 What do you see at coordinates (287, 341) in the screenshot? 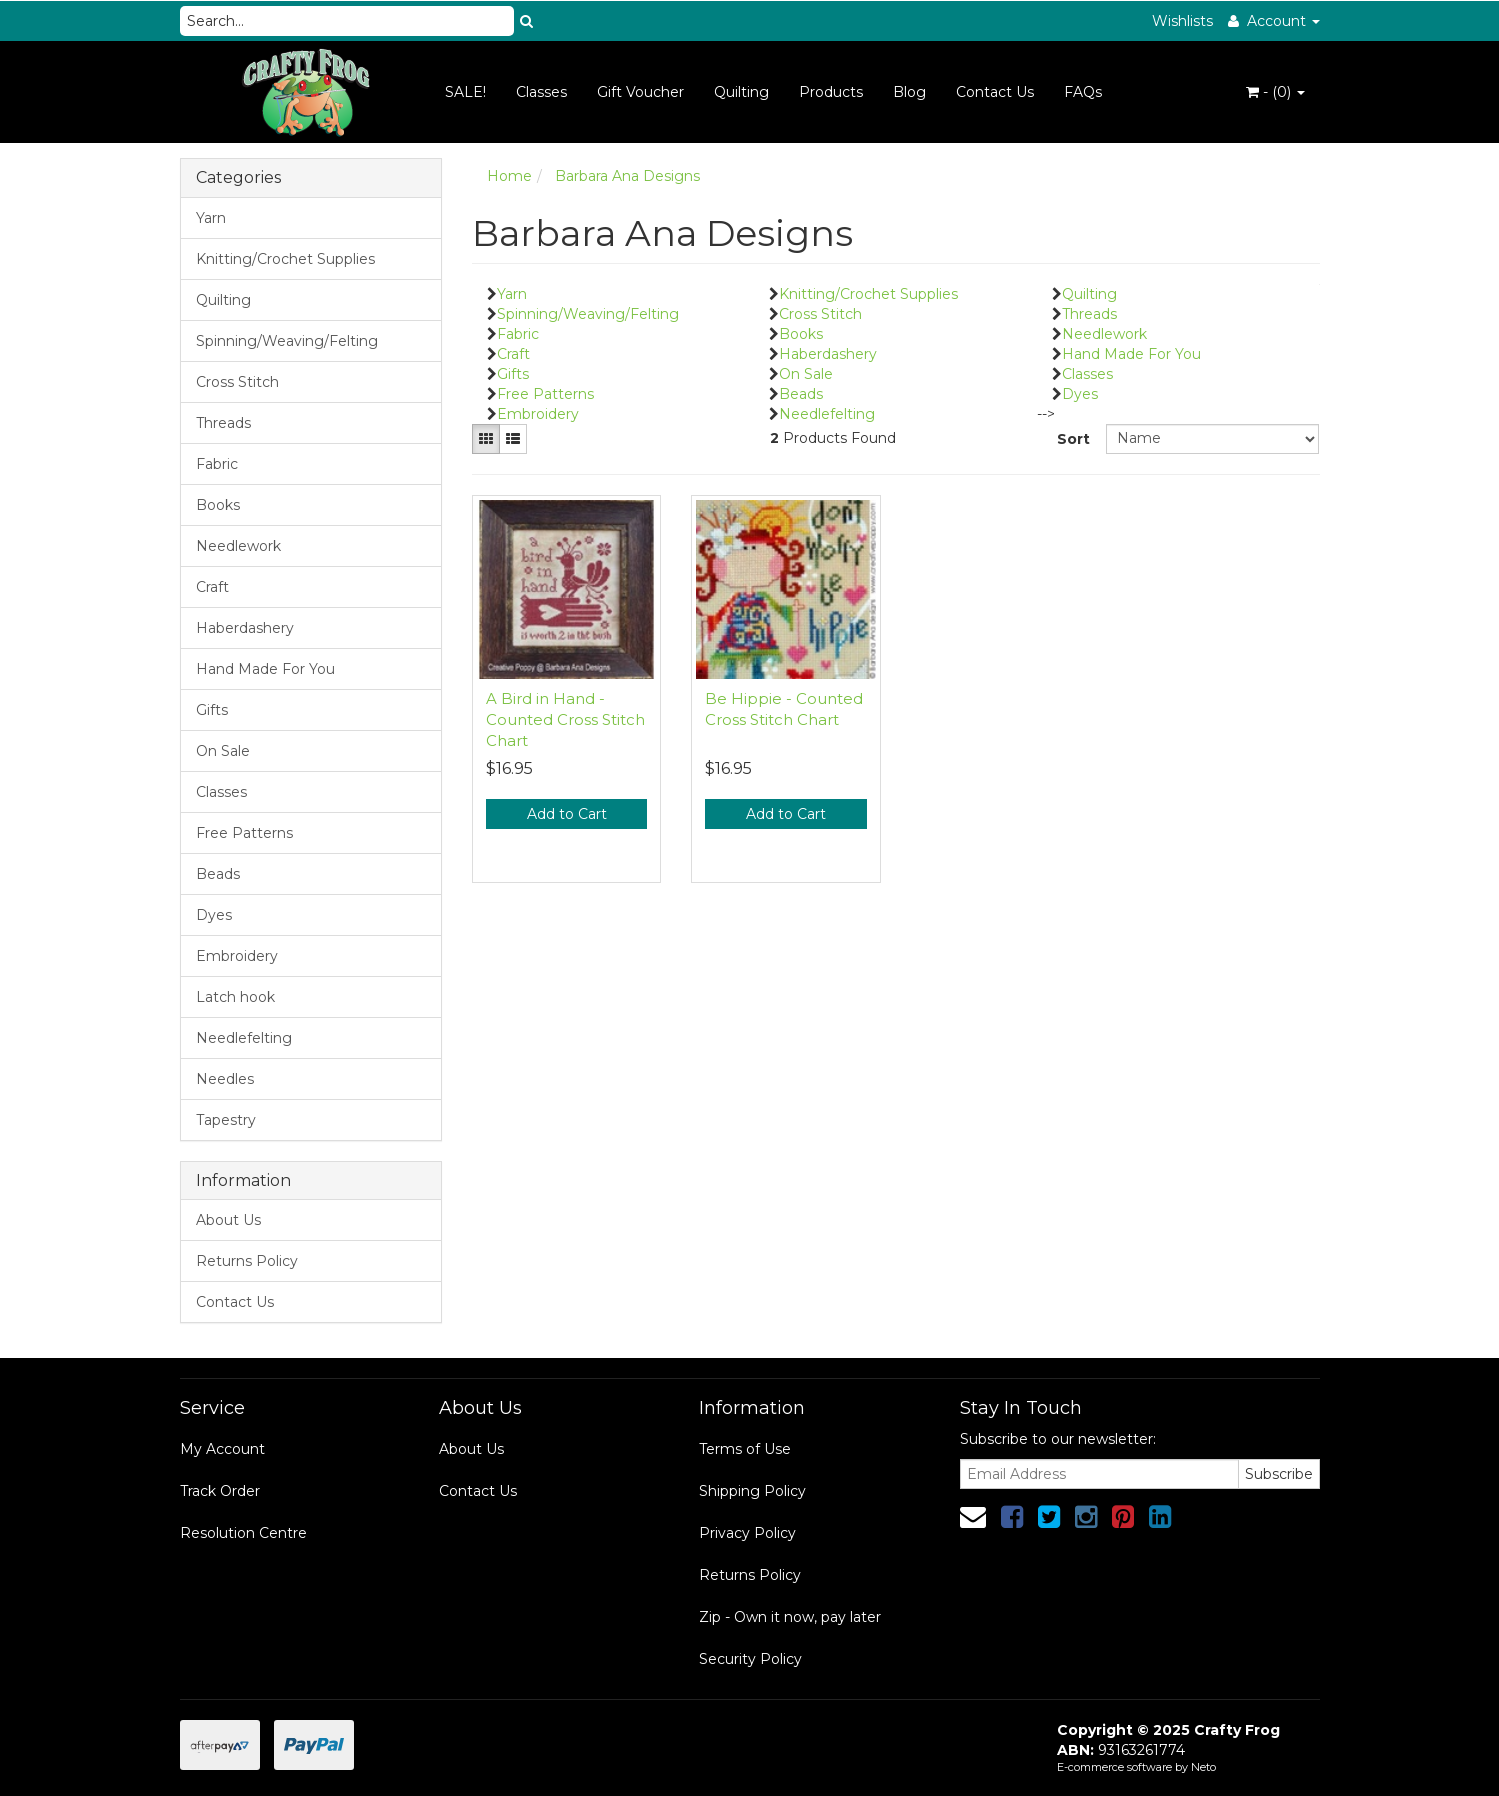
I see `Spinning/Weaving/Felting` at bounding box center [287, 341].